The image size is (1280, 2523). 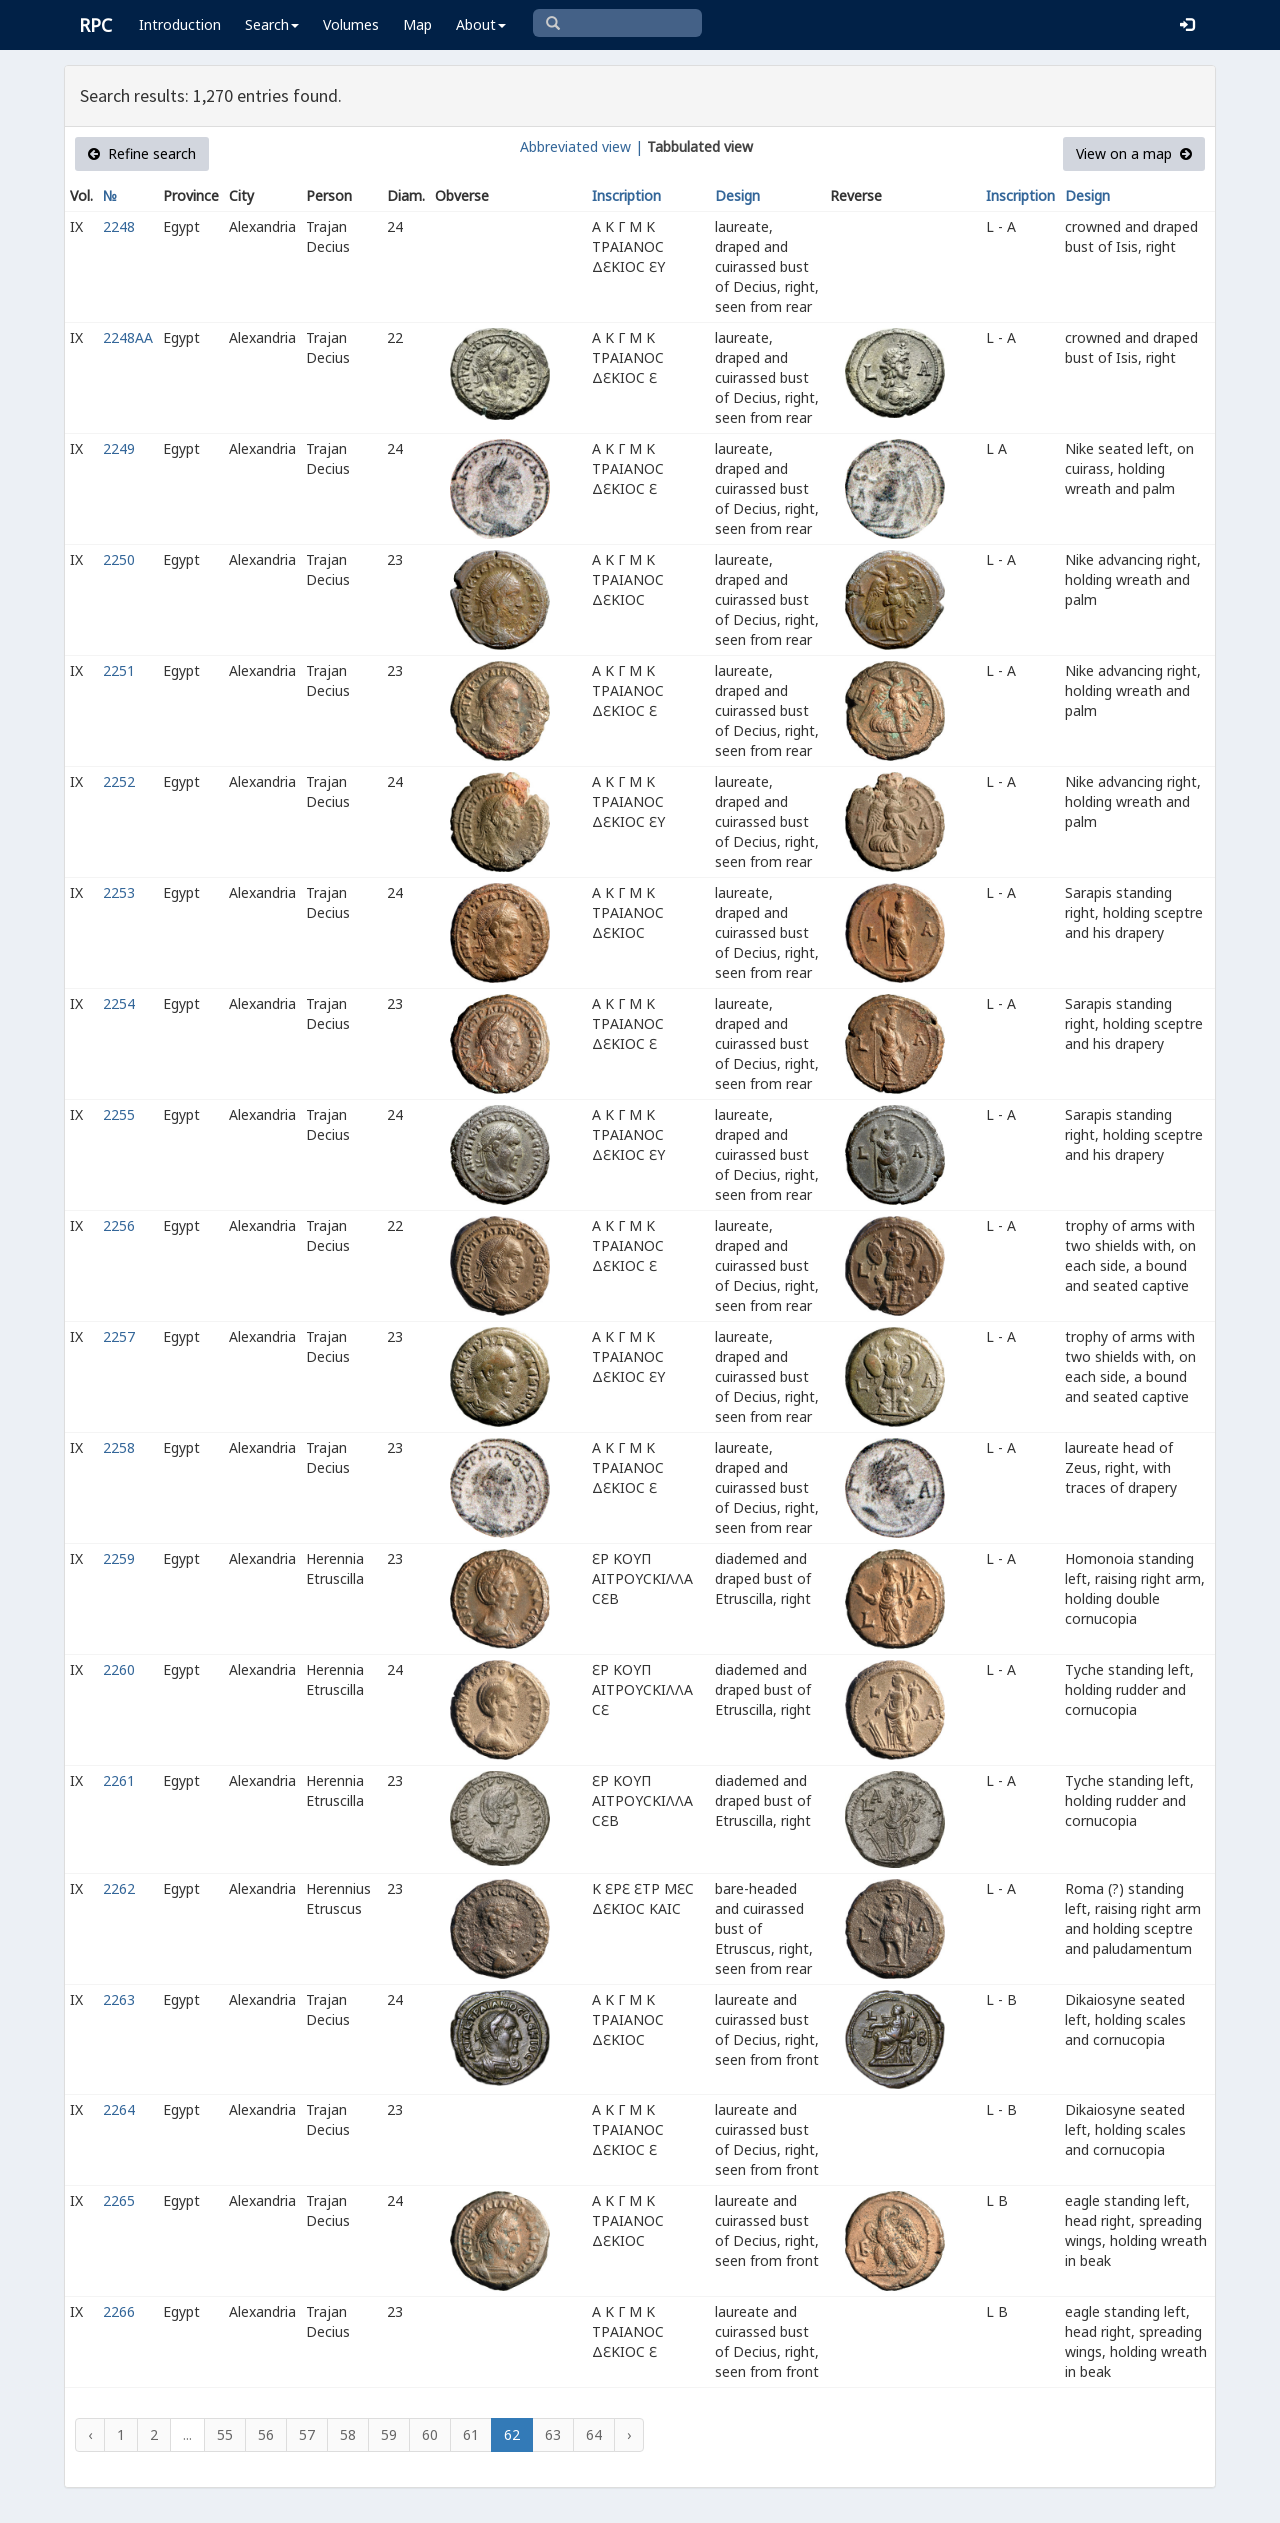 What do you see at coordinates (119, 559) in the screenshot?
I see `2250` at bounding box center [119, 559].